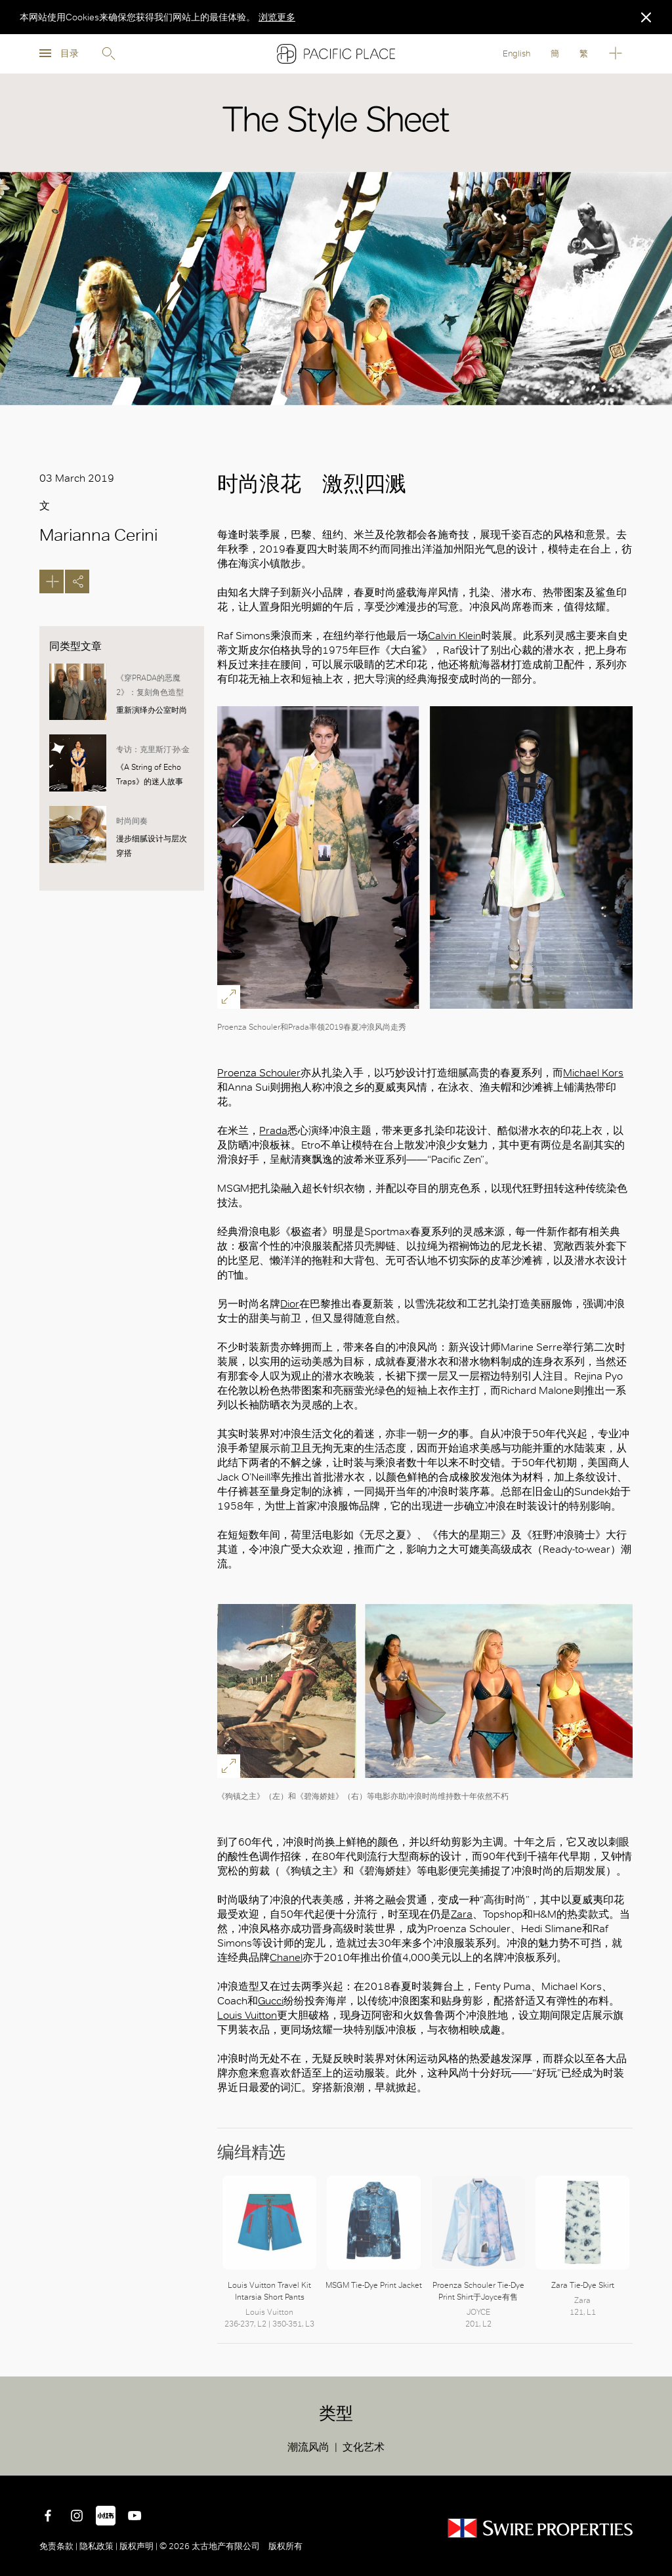 This screenshot has width=672, height=2576. Describe the element at coordinates (593, 1072) in the screenshot. I see `Michael Kors` at that location.